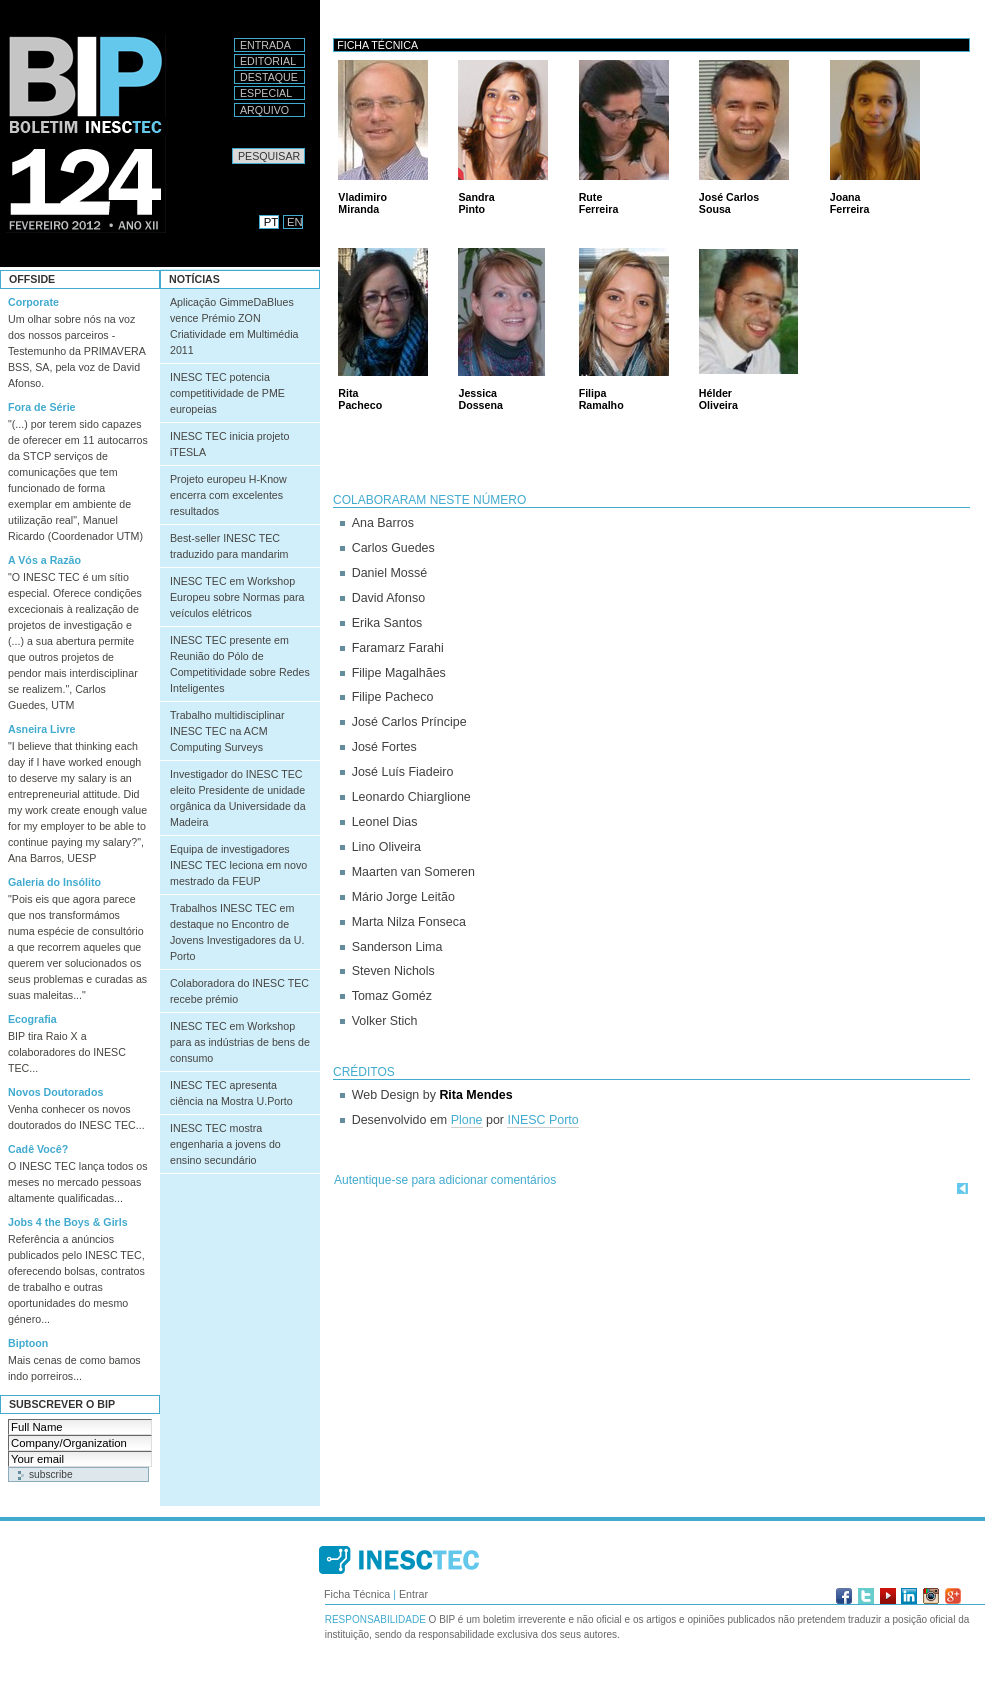  Describe the element at coordinates (269, 77) in the screenshot. I see `Destaque` at that location.